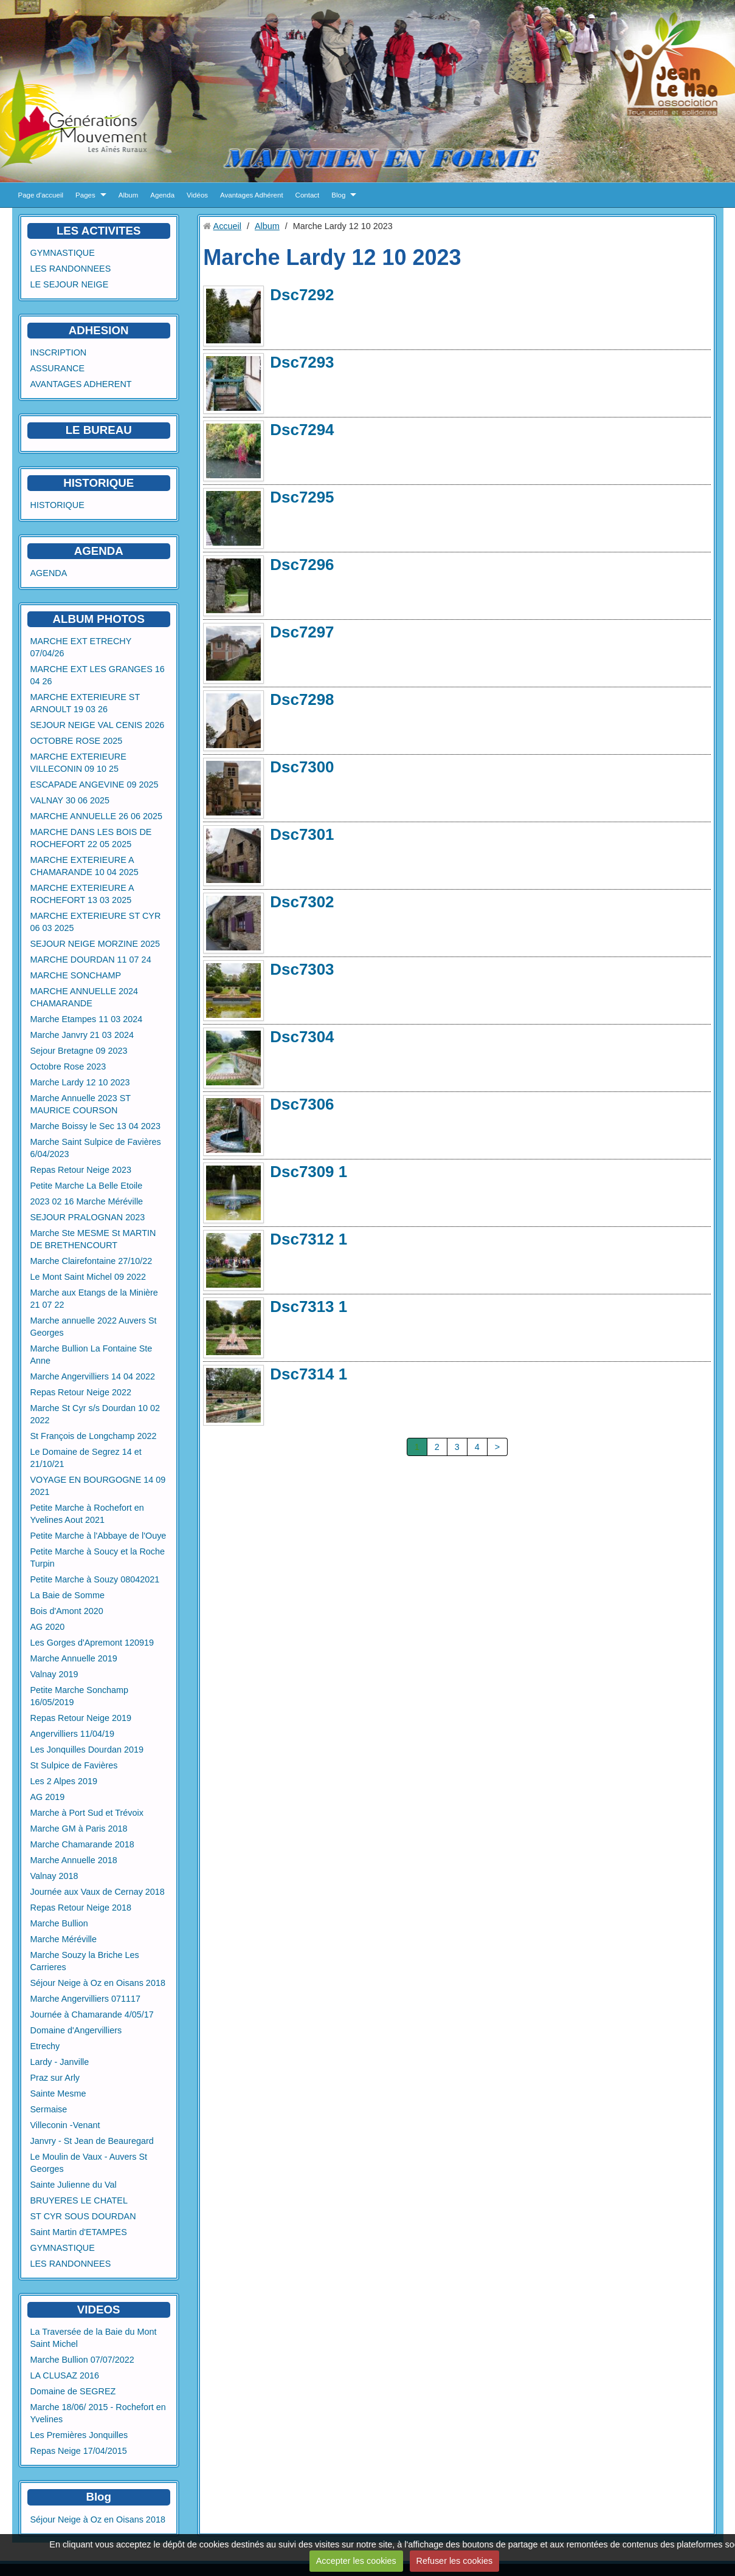 The image size is (735, 2576). What do you see at coordinates (73, 1860) in the screenshot?
I see `Marche Annuelle 2018` at bounding box center [73, 1860].